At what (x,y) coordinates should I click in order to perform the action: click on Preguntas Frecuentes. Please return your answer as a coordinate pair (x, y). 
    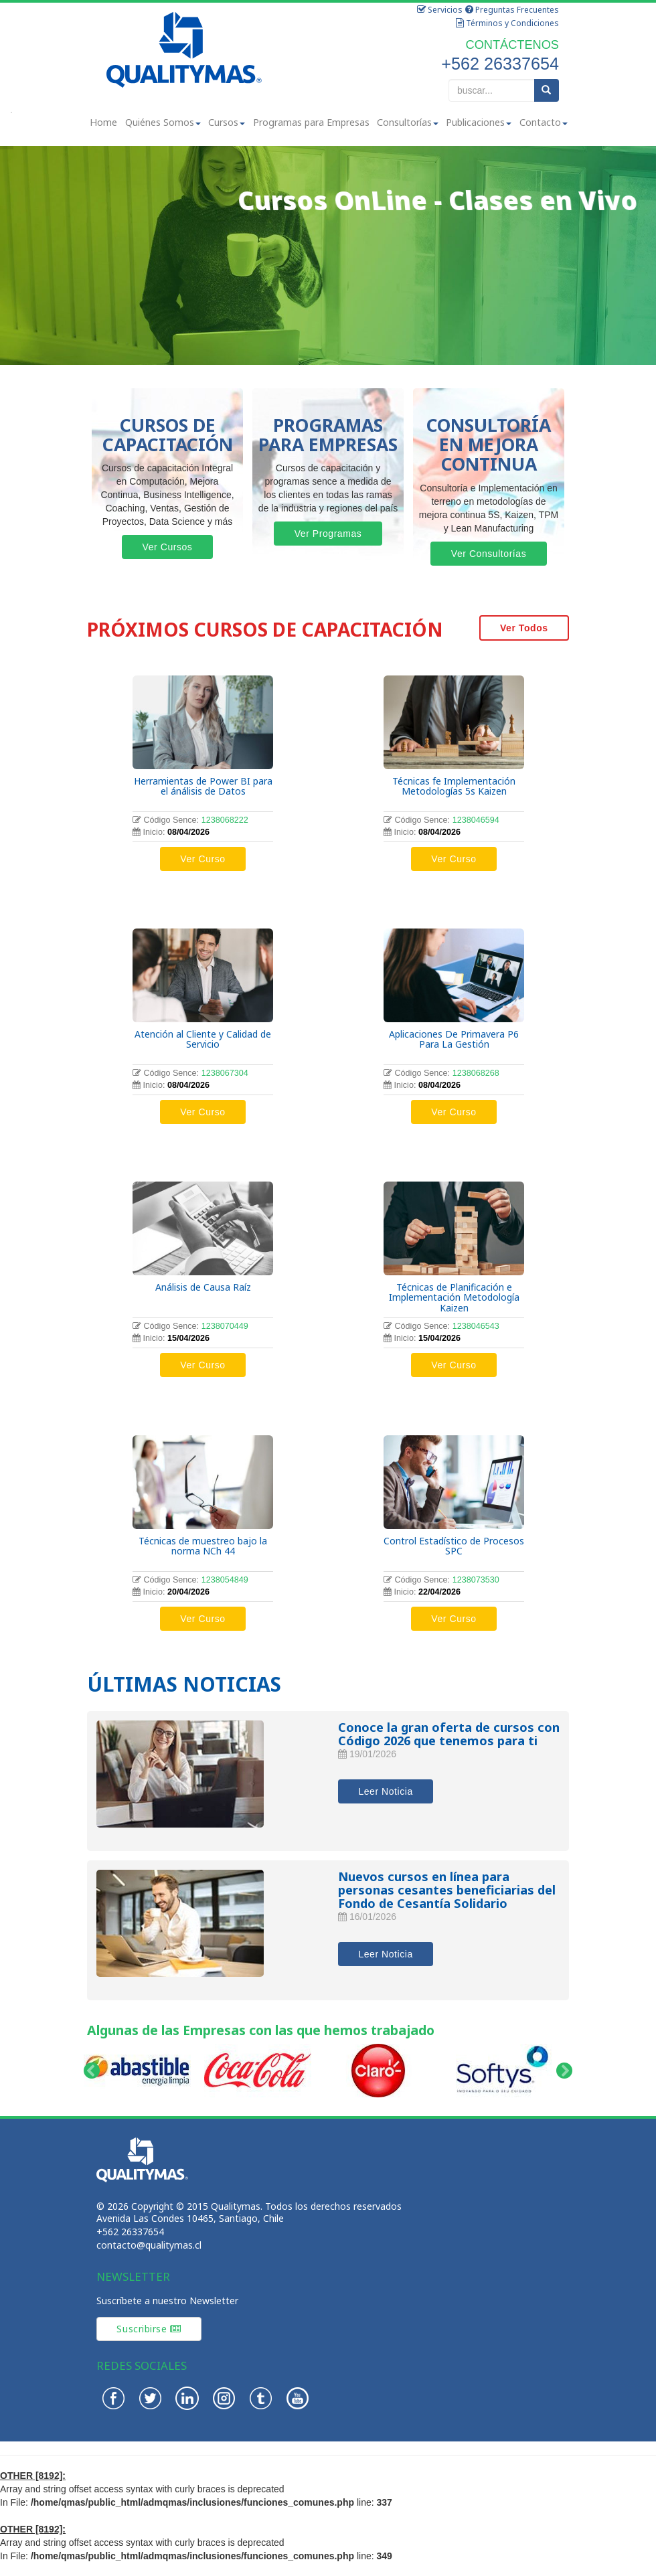
    Looking at the image, I should click on (512, 9).